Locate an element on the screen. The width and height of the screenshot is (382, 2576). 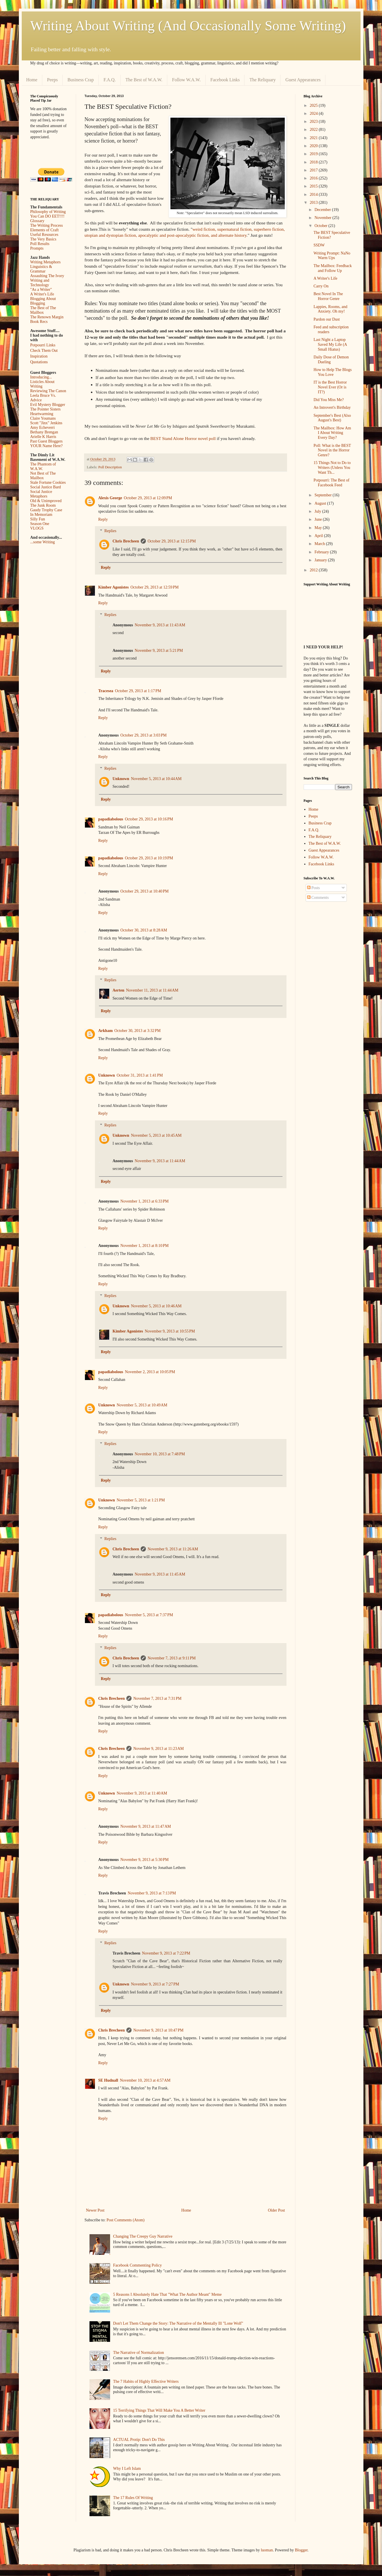
Comments is located at coordinates (318, 897).